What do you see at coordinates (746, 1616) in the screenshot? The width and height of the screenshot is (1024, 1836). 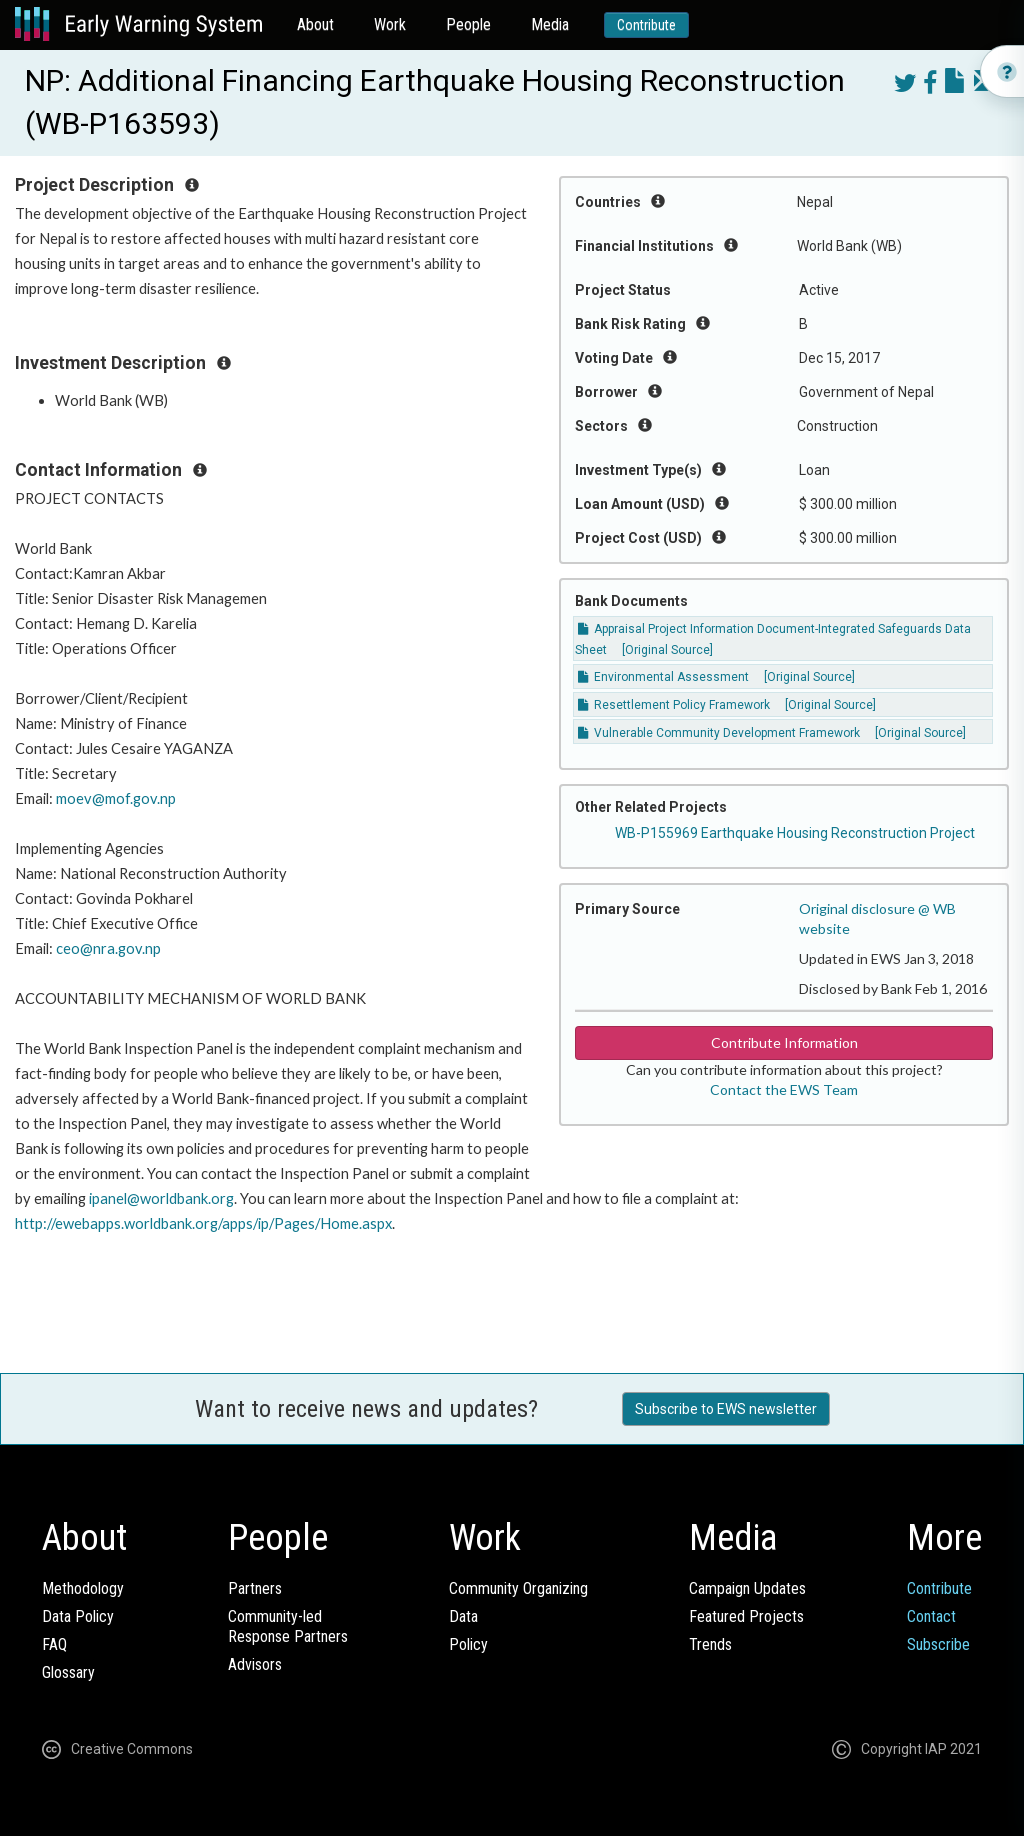 I see `Featured Projects` at bounding box center [746, 1616].